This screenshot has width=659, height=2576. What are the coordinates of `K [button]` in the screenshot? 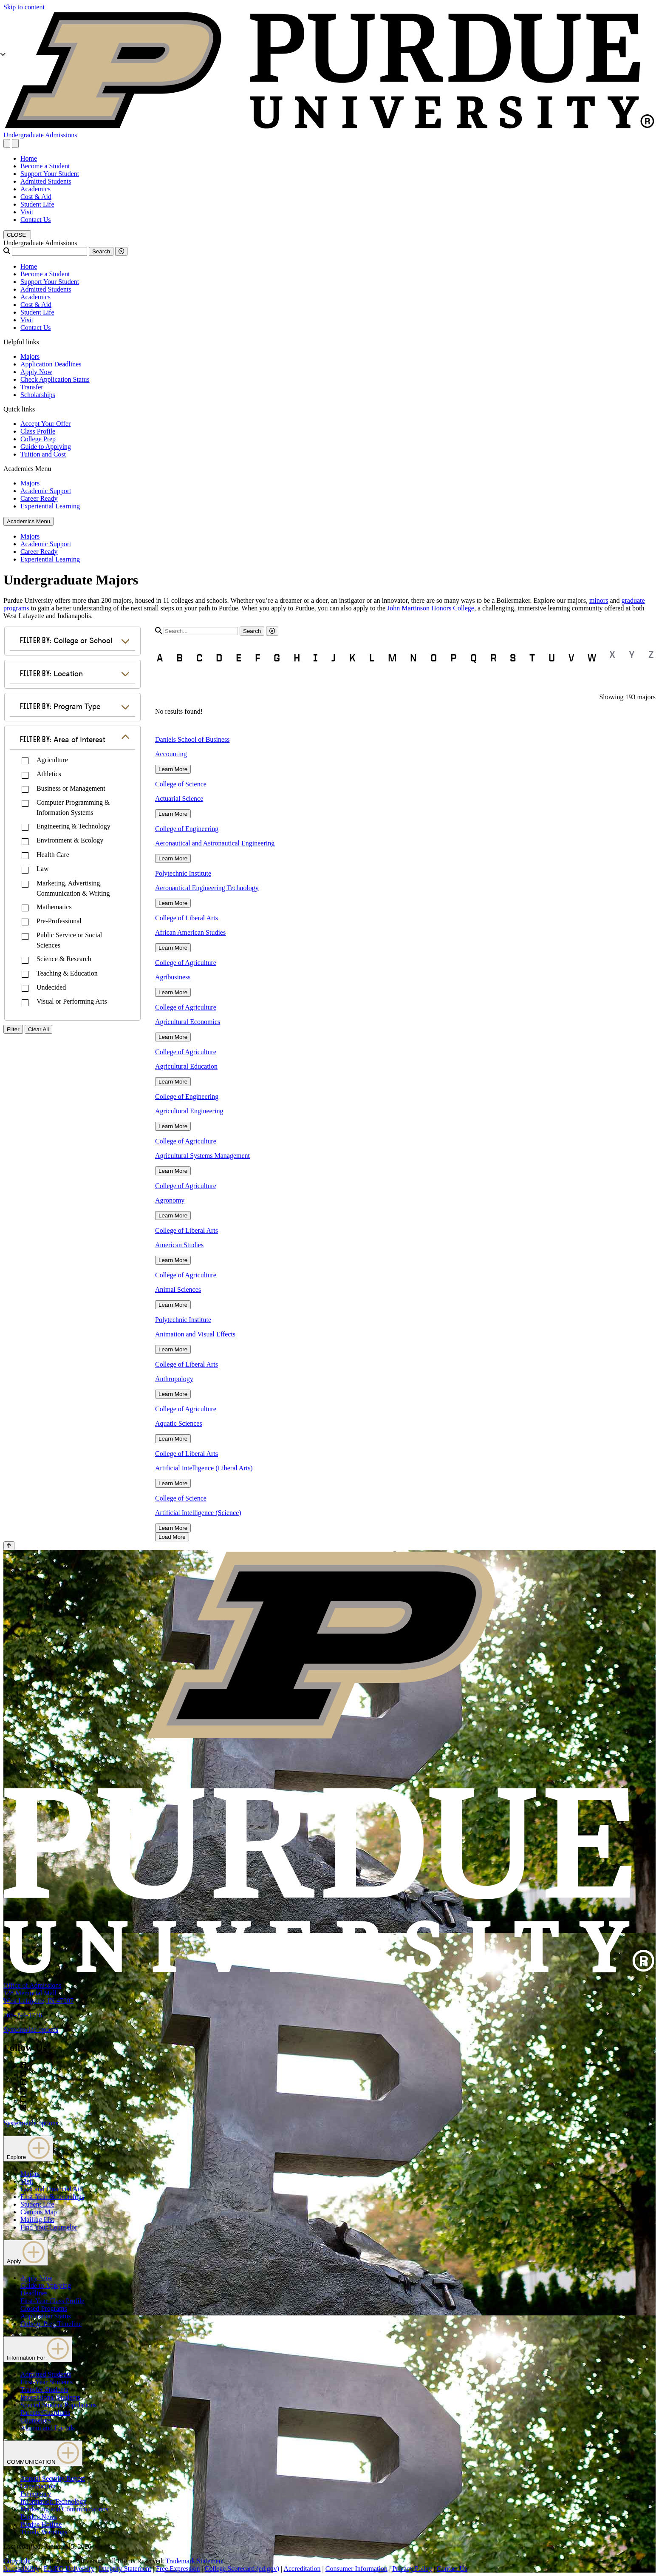 It's located at (352, 657).